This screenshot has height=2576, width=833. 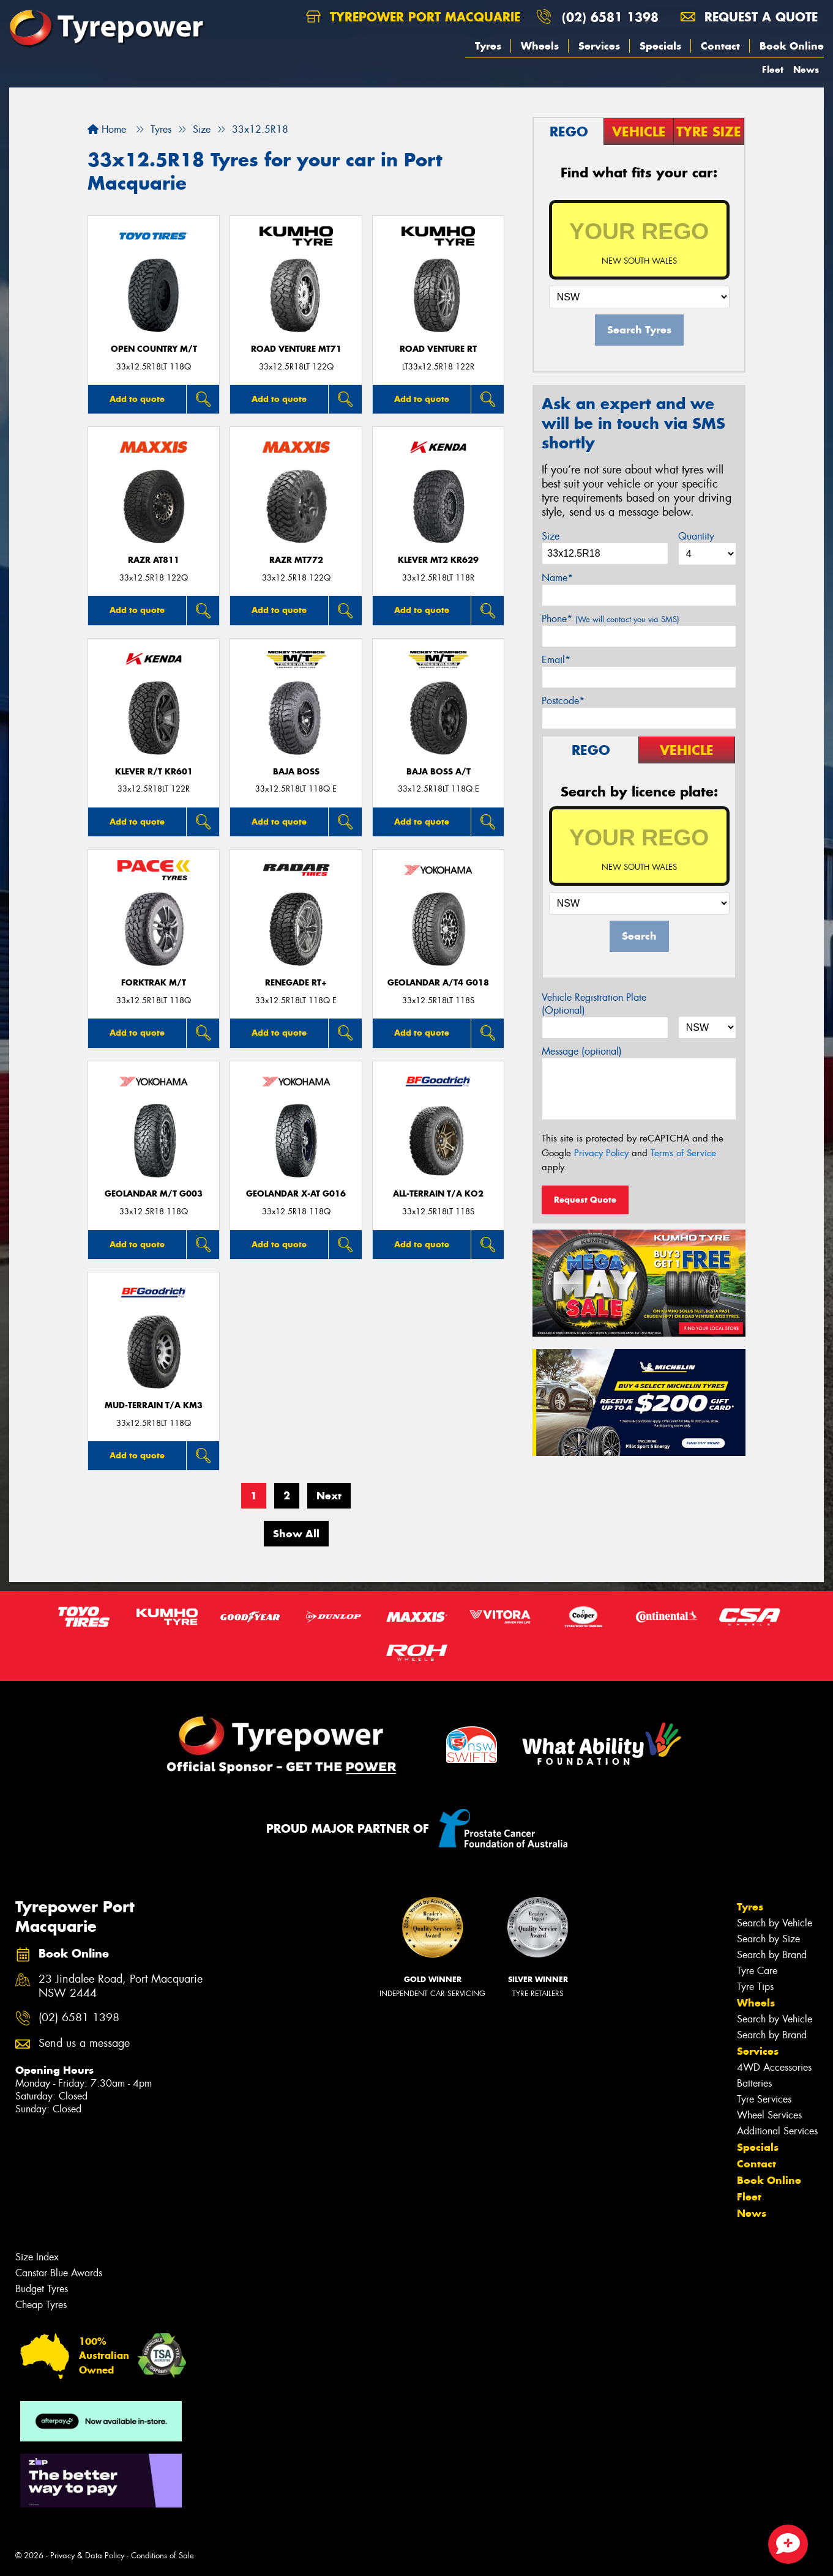 I want to click on Fleet, so click(x=772, y=69).